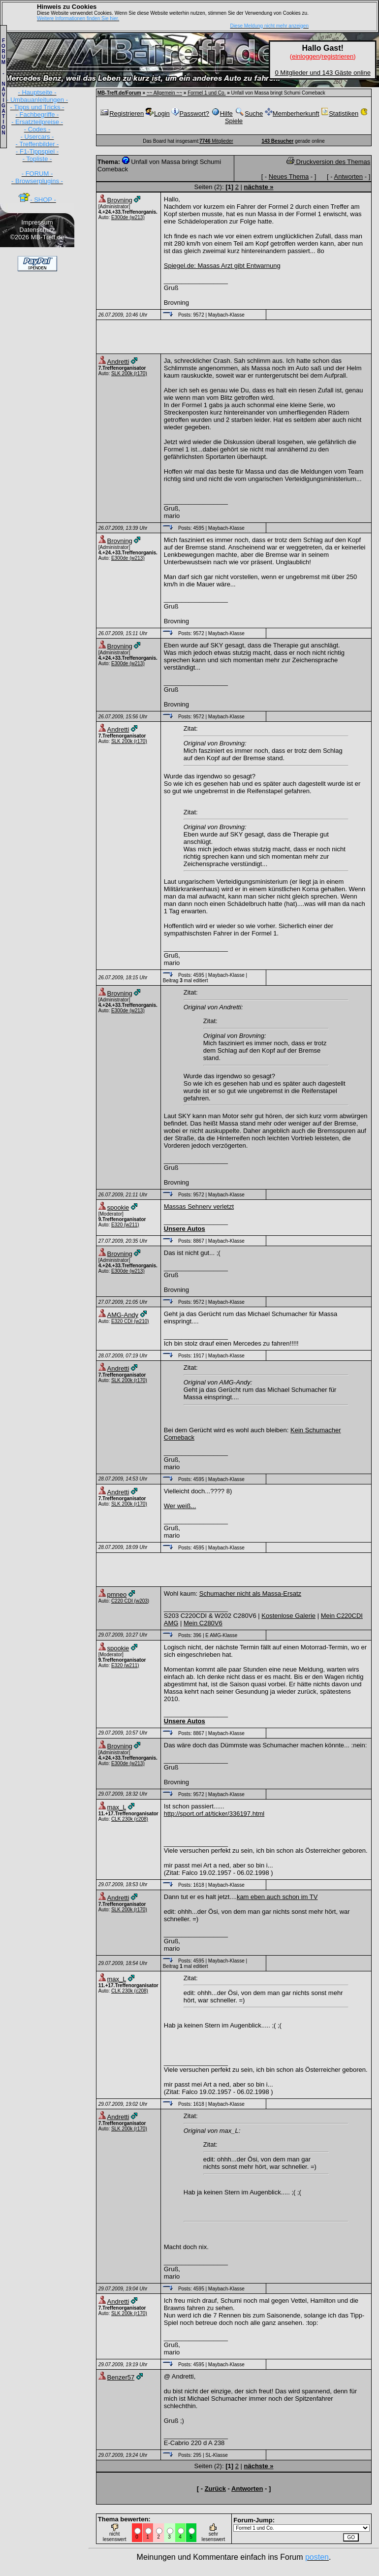 This screenshot has width=379, height=2576. What do you see at coordinates (164, 93) in the screenshot?
I see `~~ Allgemein ~~` at bounding box center [164, 93].